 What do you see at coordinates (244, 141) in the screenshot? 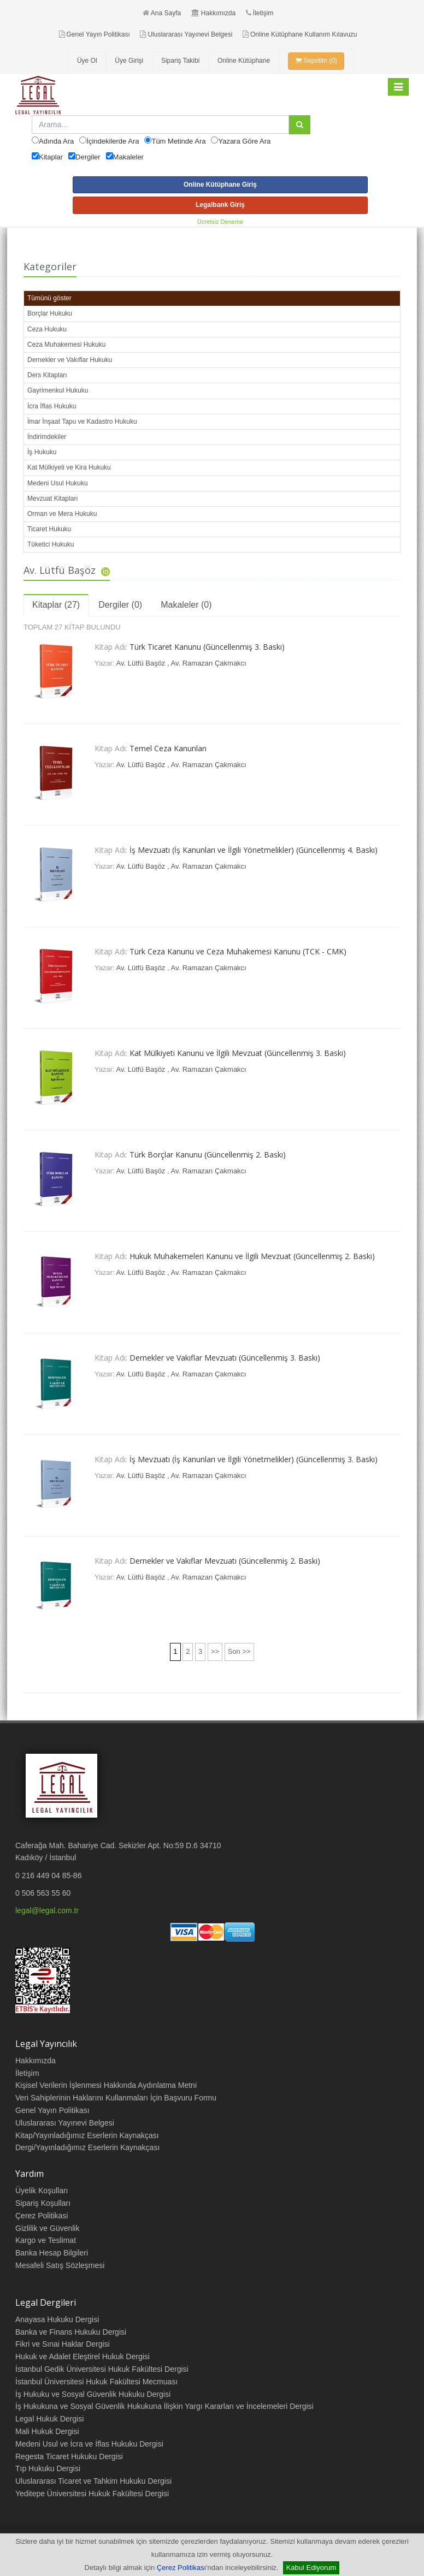
I see `Yazara Göre Ara` at bounding box center [244, 141].